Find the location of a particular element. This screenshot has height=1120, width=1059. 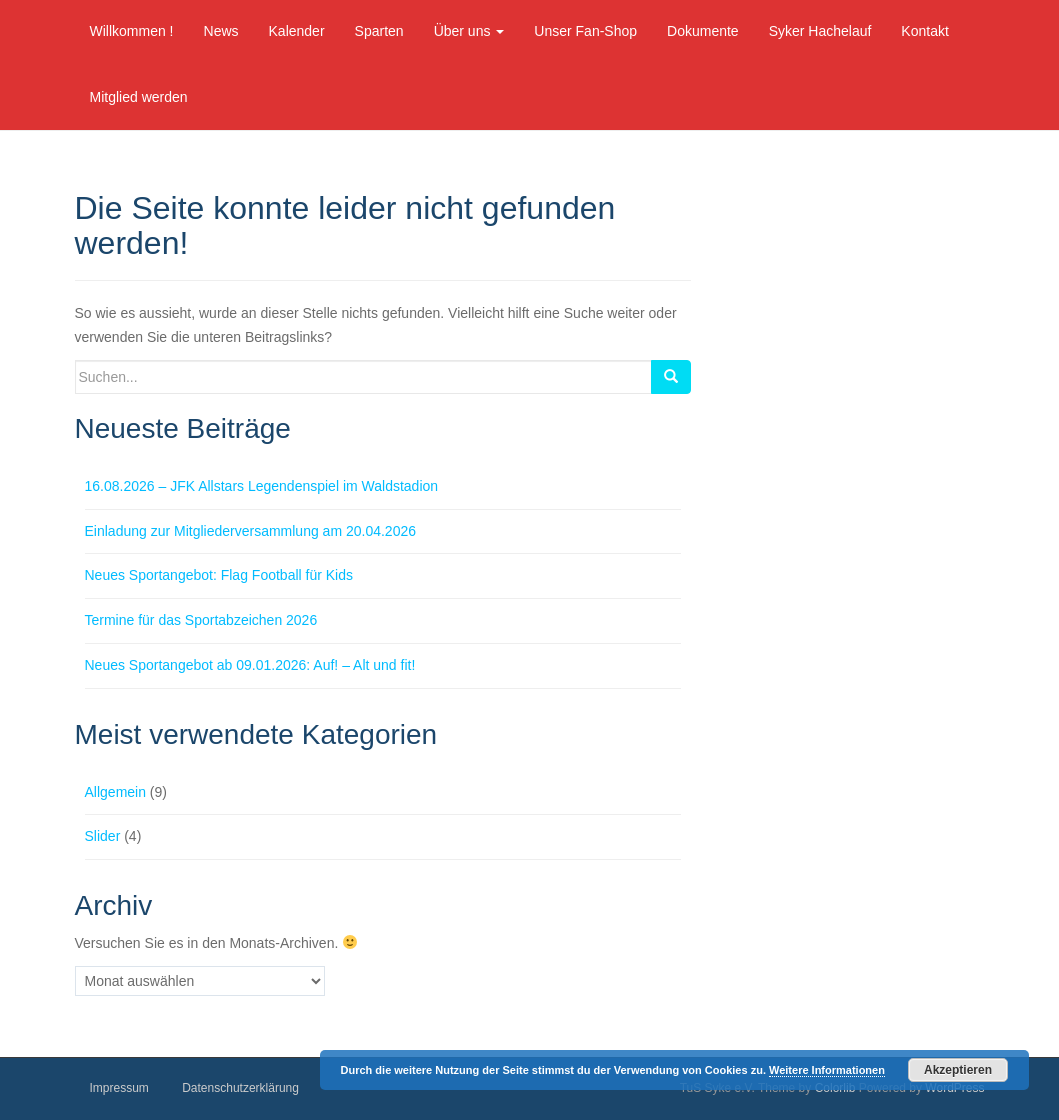

Mitglied werden is located at coordinates (139, 97).